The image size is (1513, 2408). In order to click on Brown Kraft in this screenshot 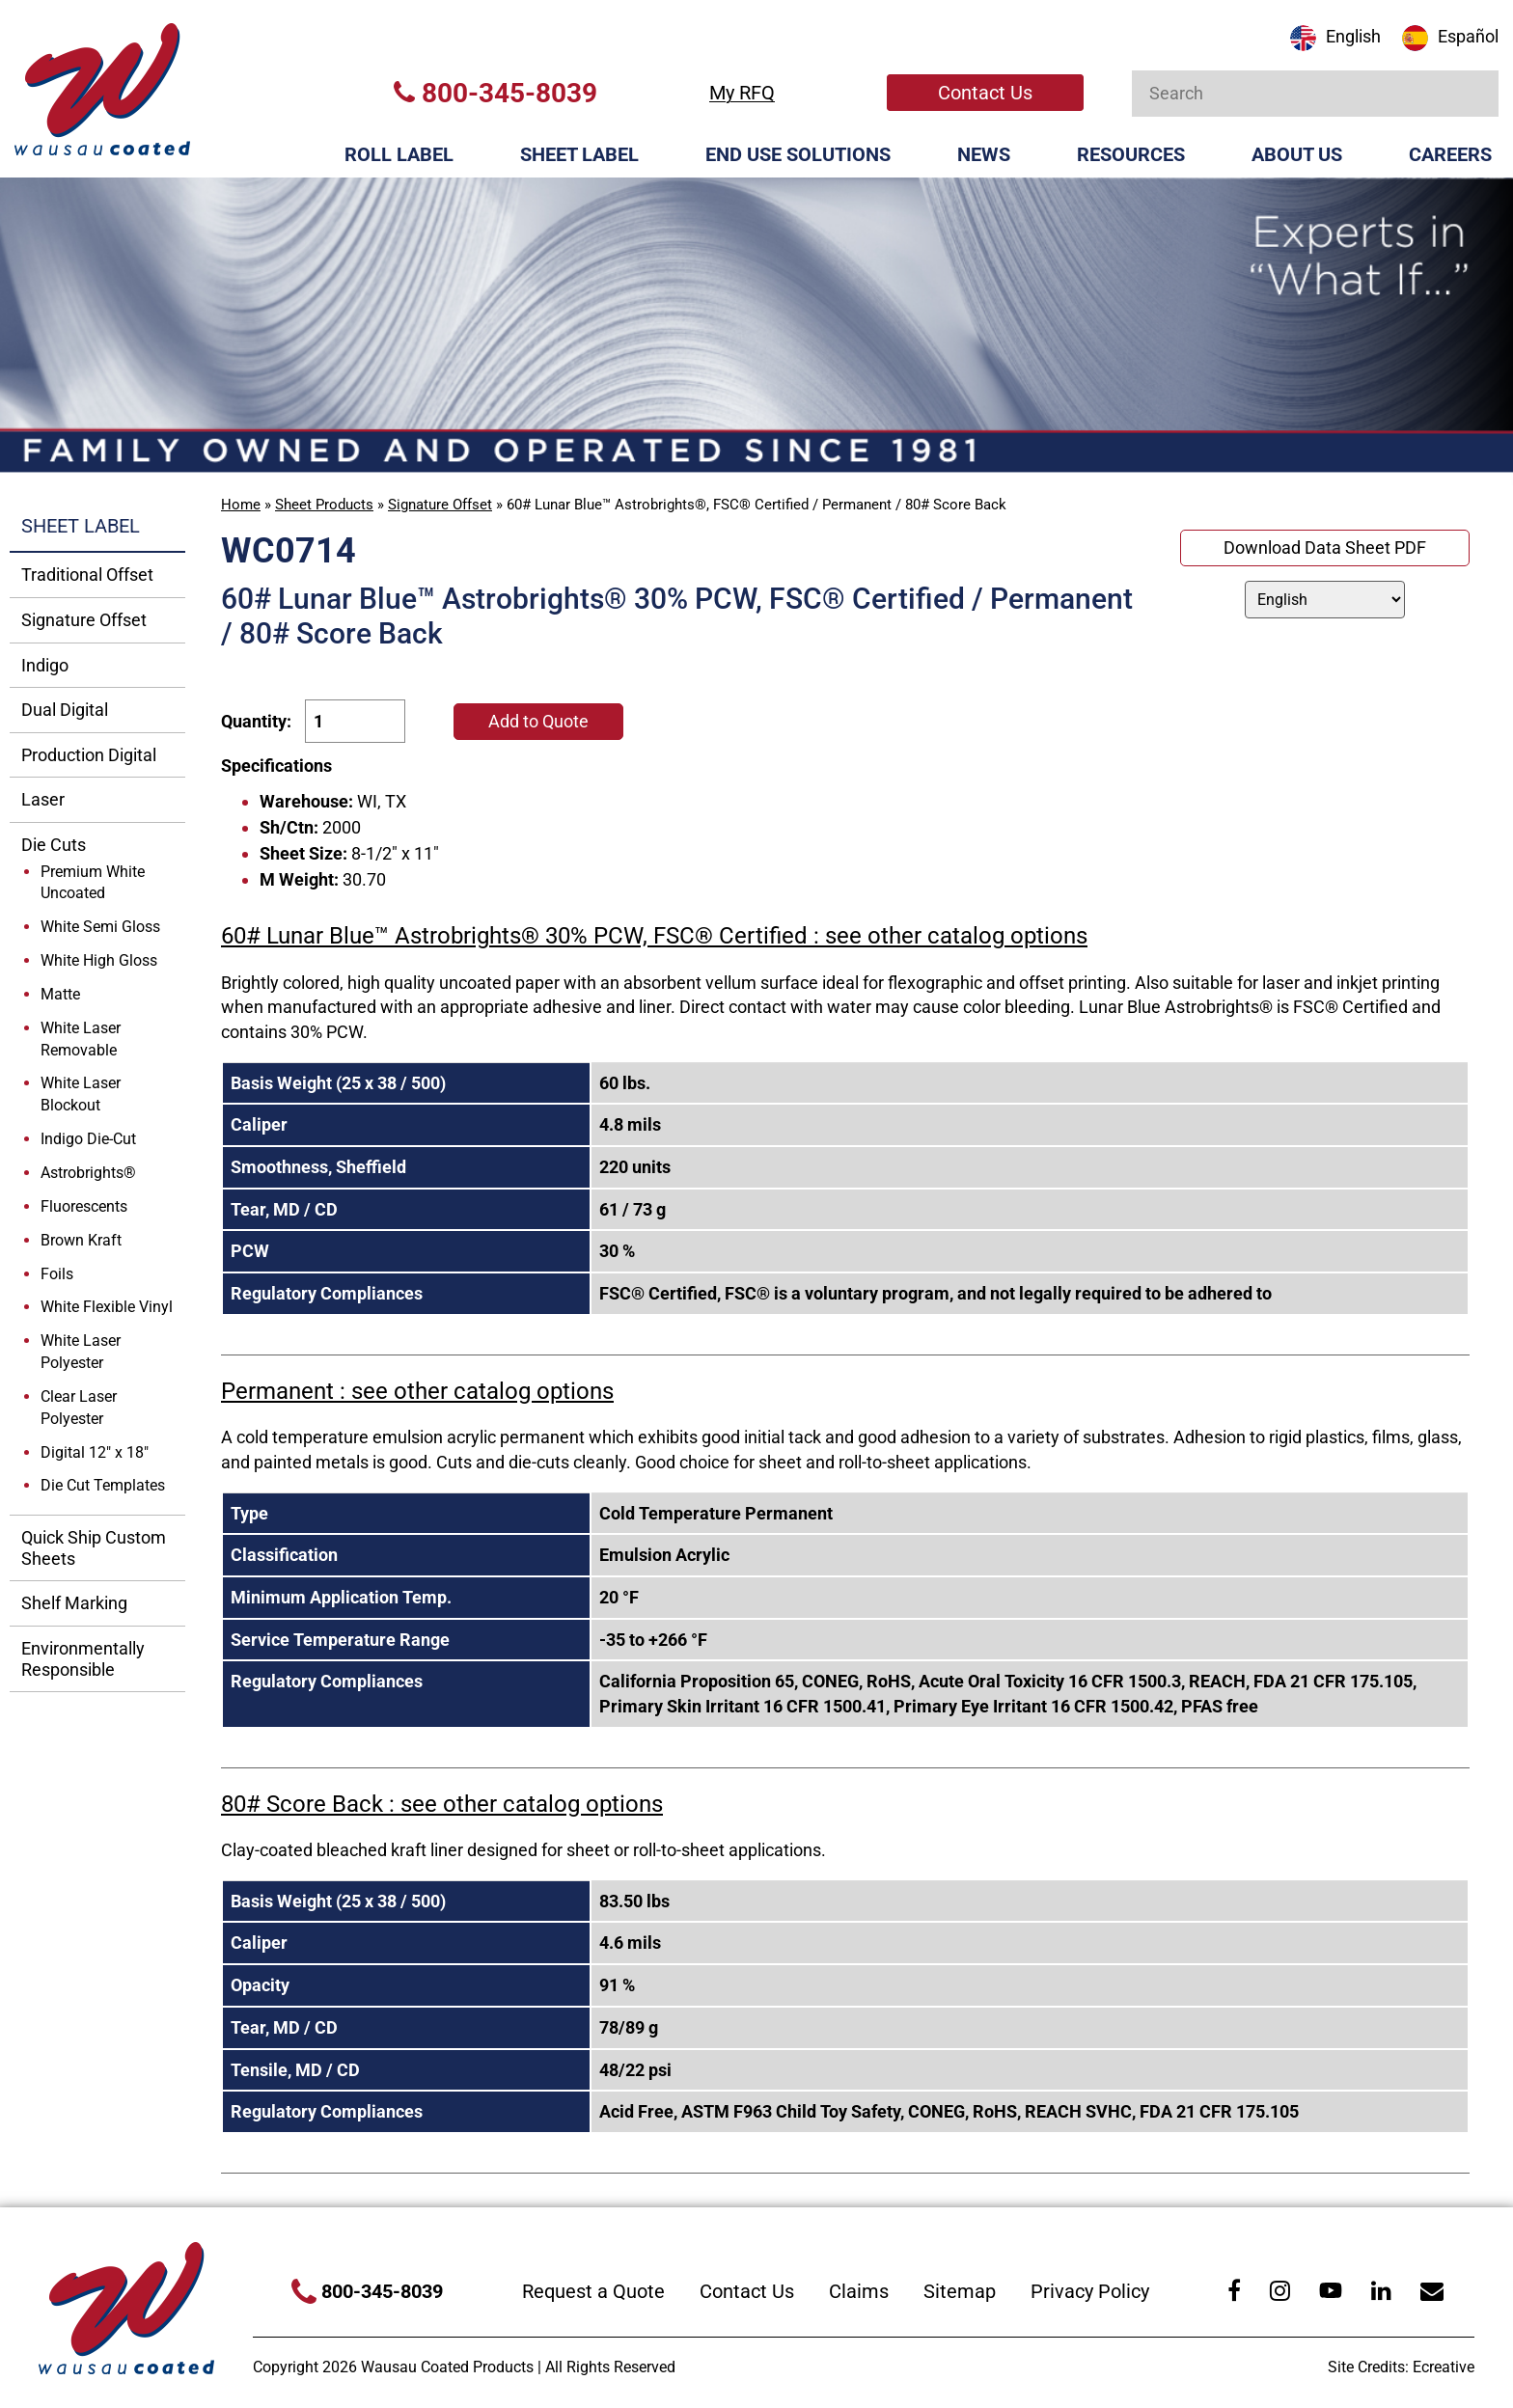, I will do `click(81, 1240)`.